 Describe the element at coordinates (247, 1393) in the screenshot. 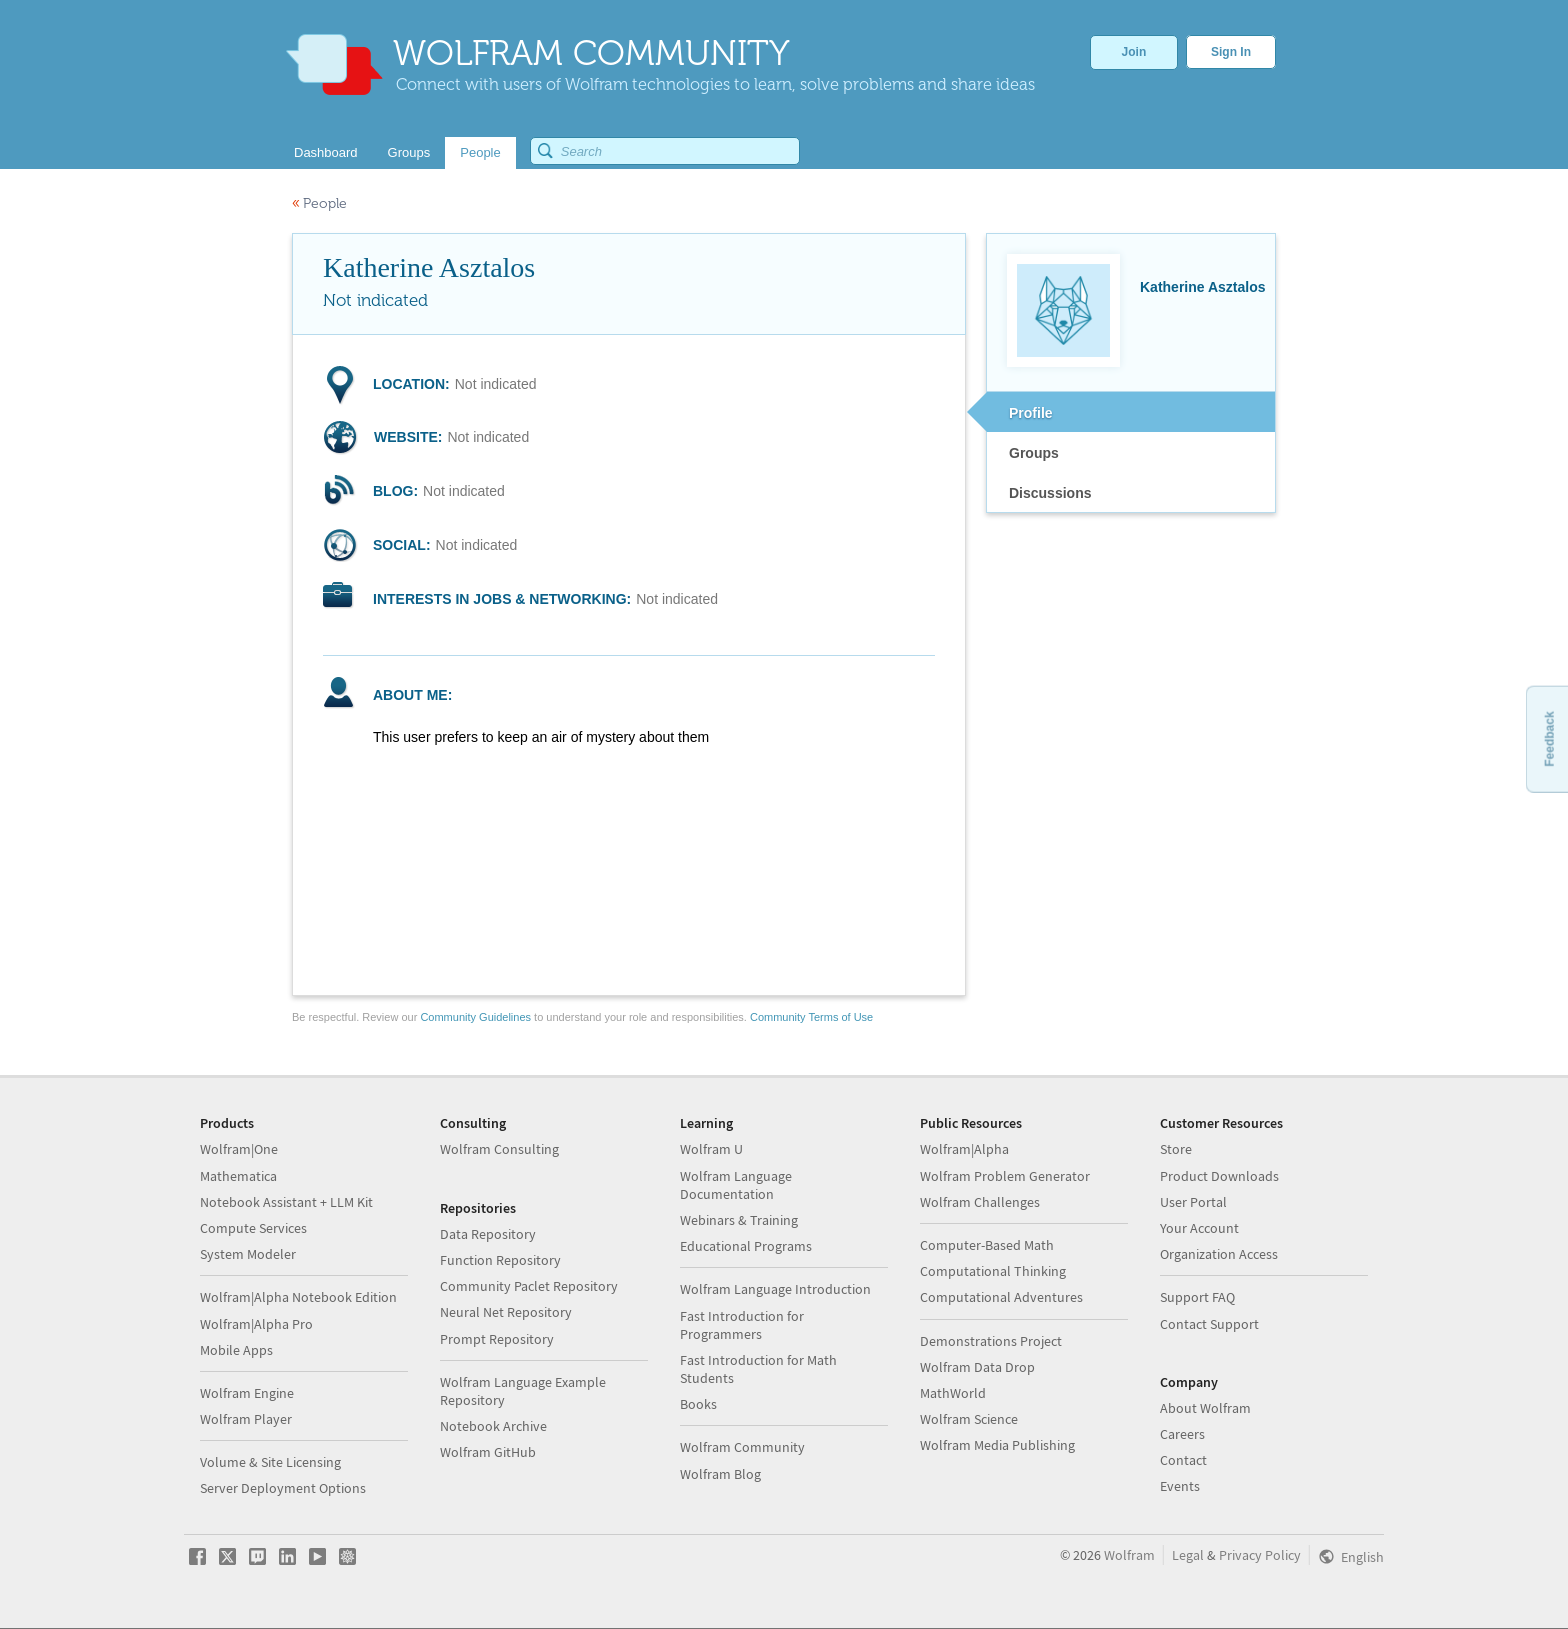

I see `Wolfram Engine` at that location.